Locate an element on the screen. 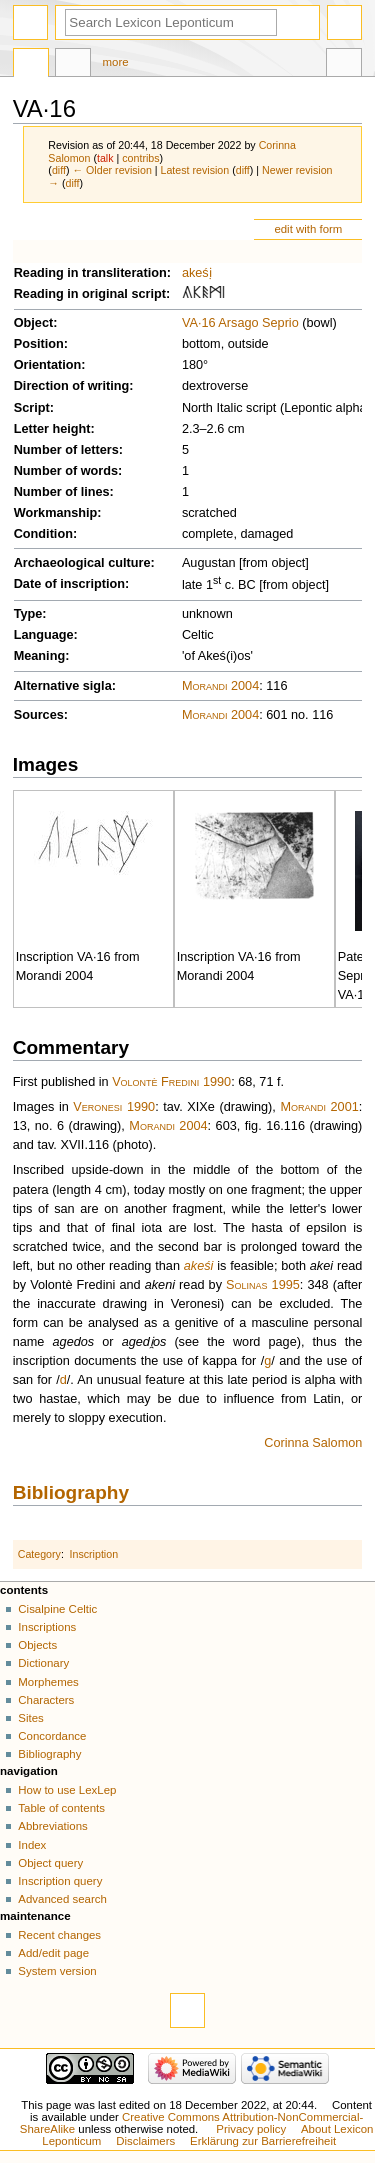 The image size is (375, 2163). Objects is located at coordinates (37, 1645).